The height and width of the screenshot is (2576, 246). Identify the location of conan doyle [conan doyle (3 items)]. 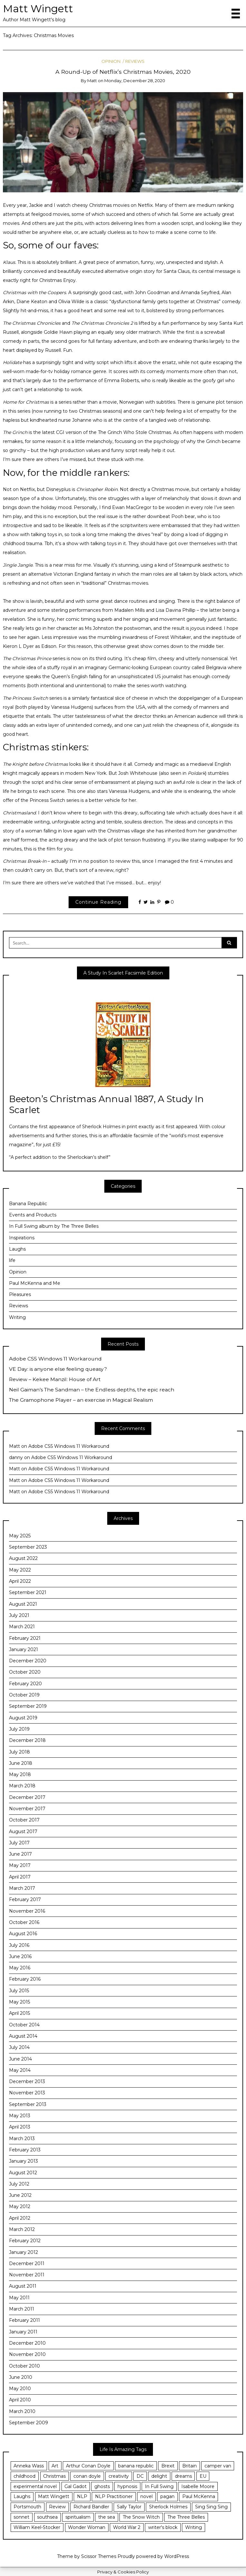
(87, 2476).